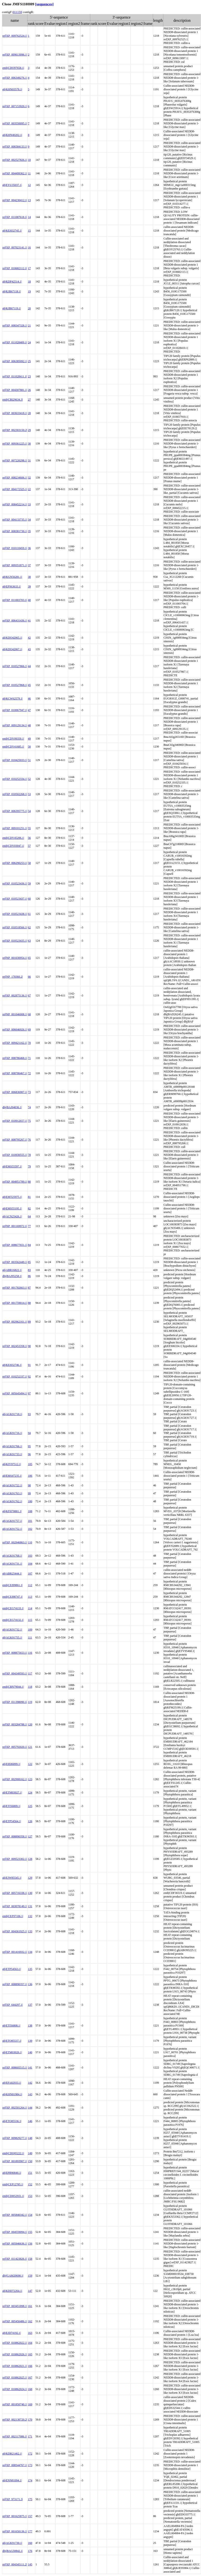 This screenshot has width=201, height=2576. What do you see at coordinates (30, 2067) in the screenshot?
I see `141` at bounding box center [30, 2067].